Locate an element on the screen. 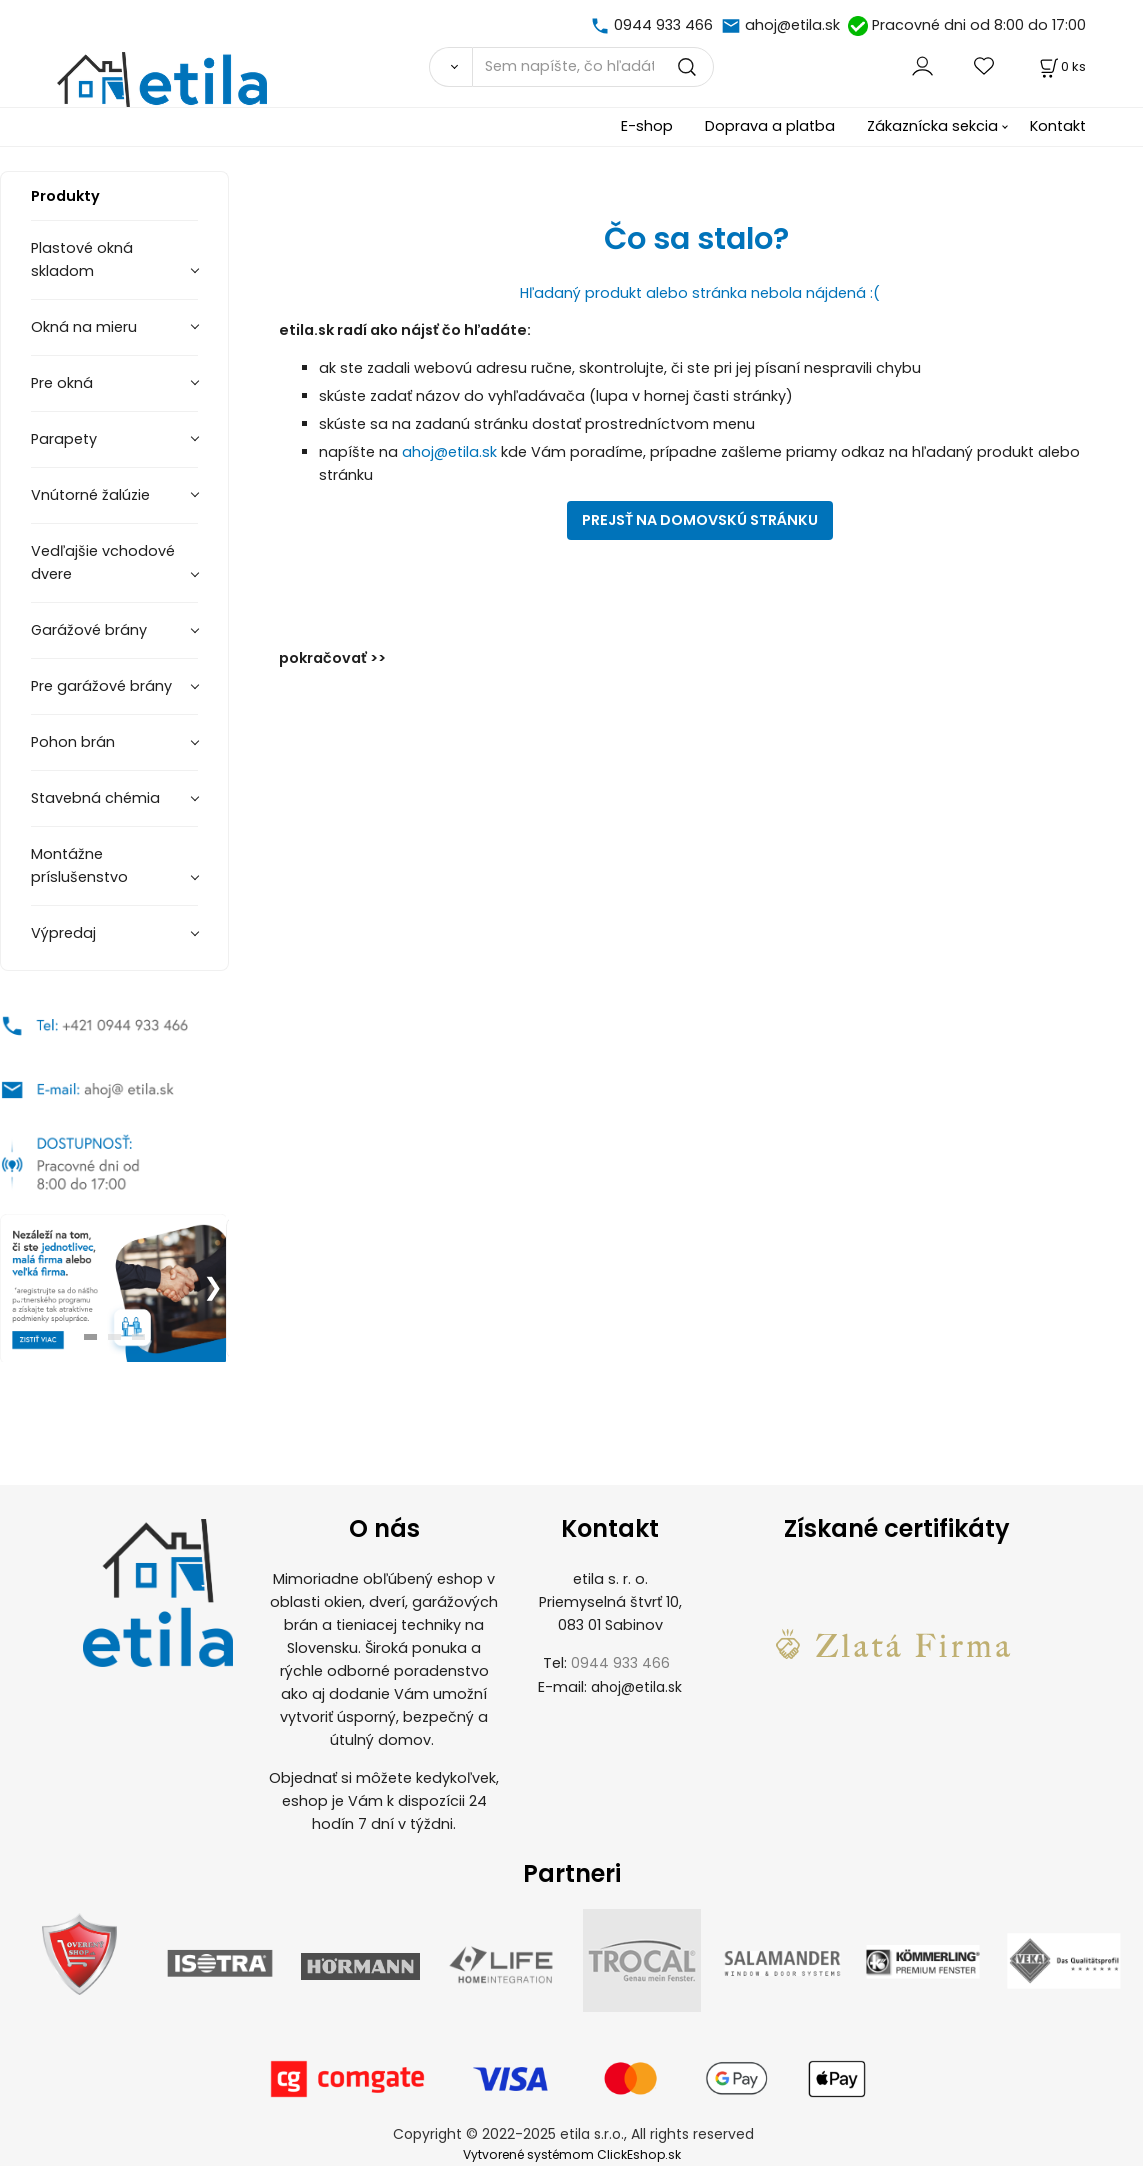 The width and height of the screenshot is (1143, 2166). Parapety is located at coordinates (64, 439).